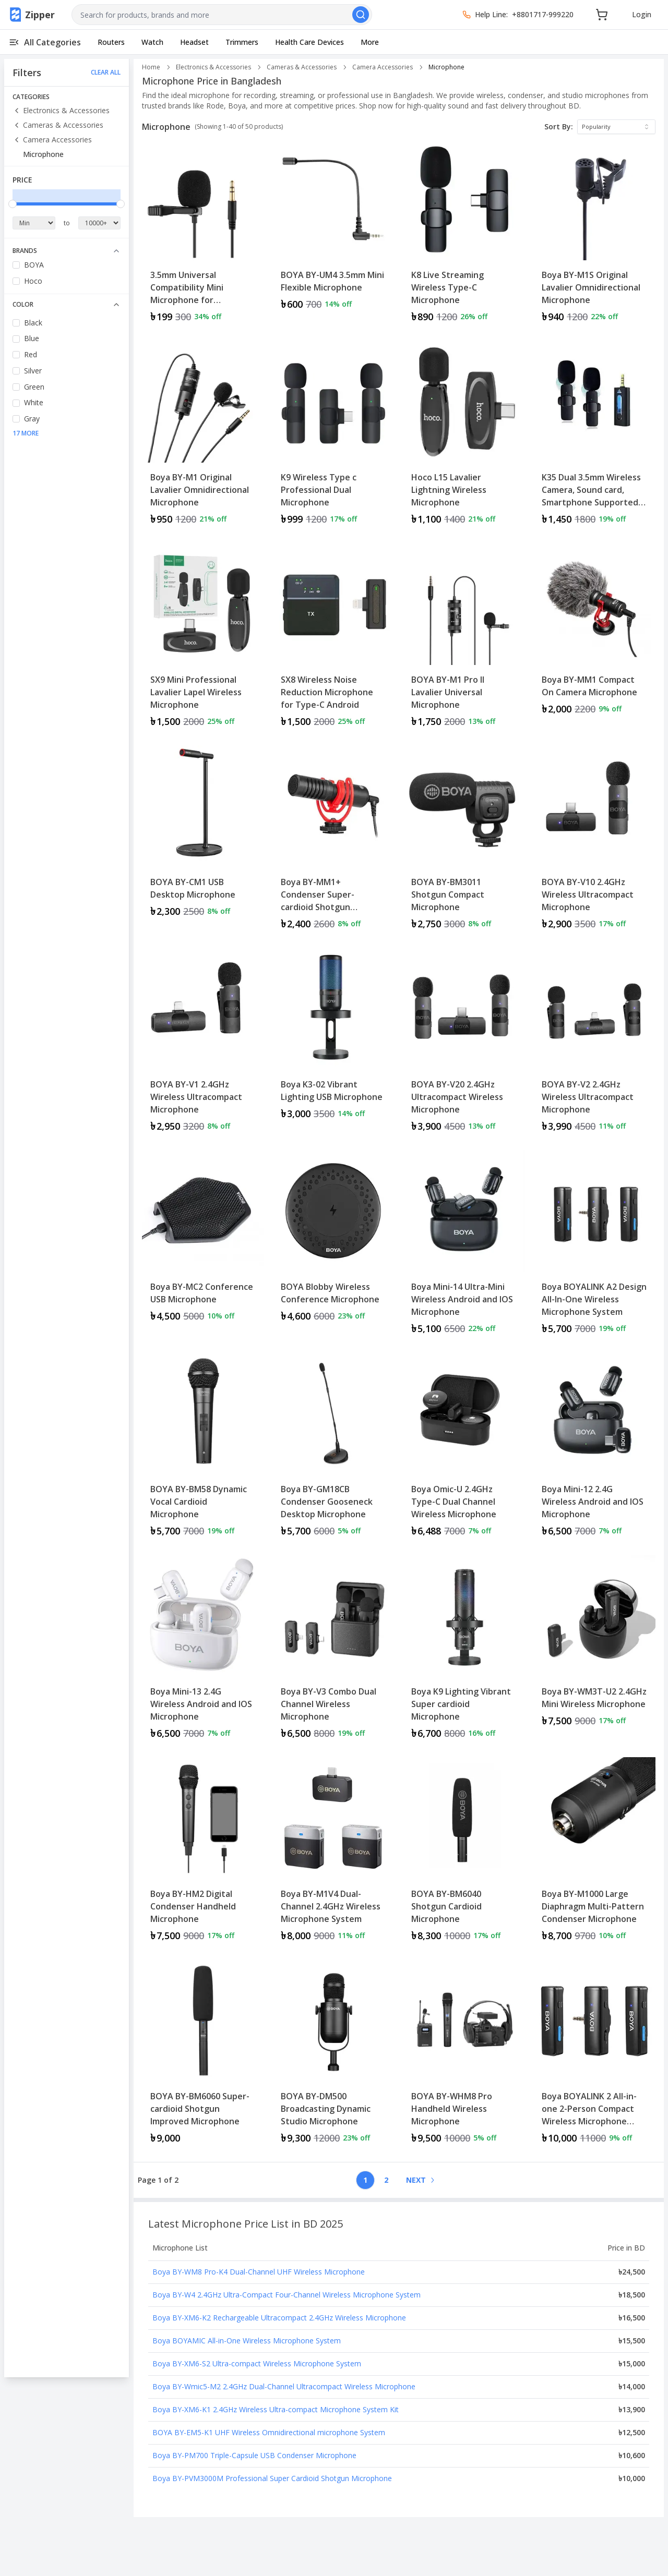  What do you see at coordinates (30, 354) in the screenshot?
I see `Red` at bounding box center [30, 354].